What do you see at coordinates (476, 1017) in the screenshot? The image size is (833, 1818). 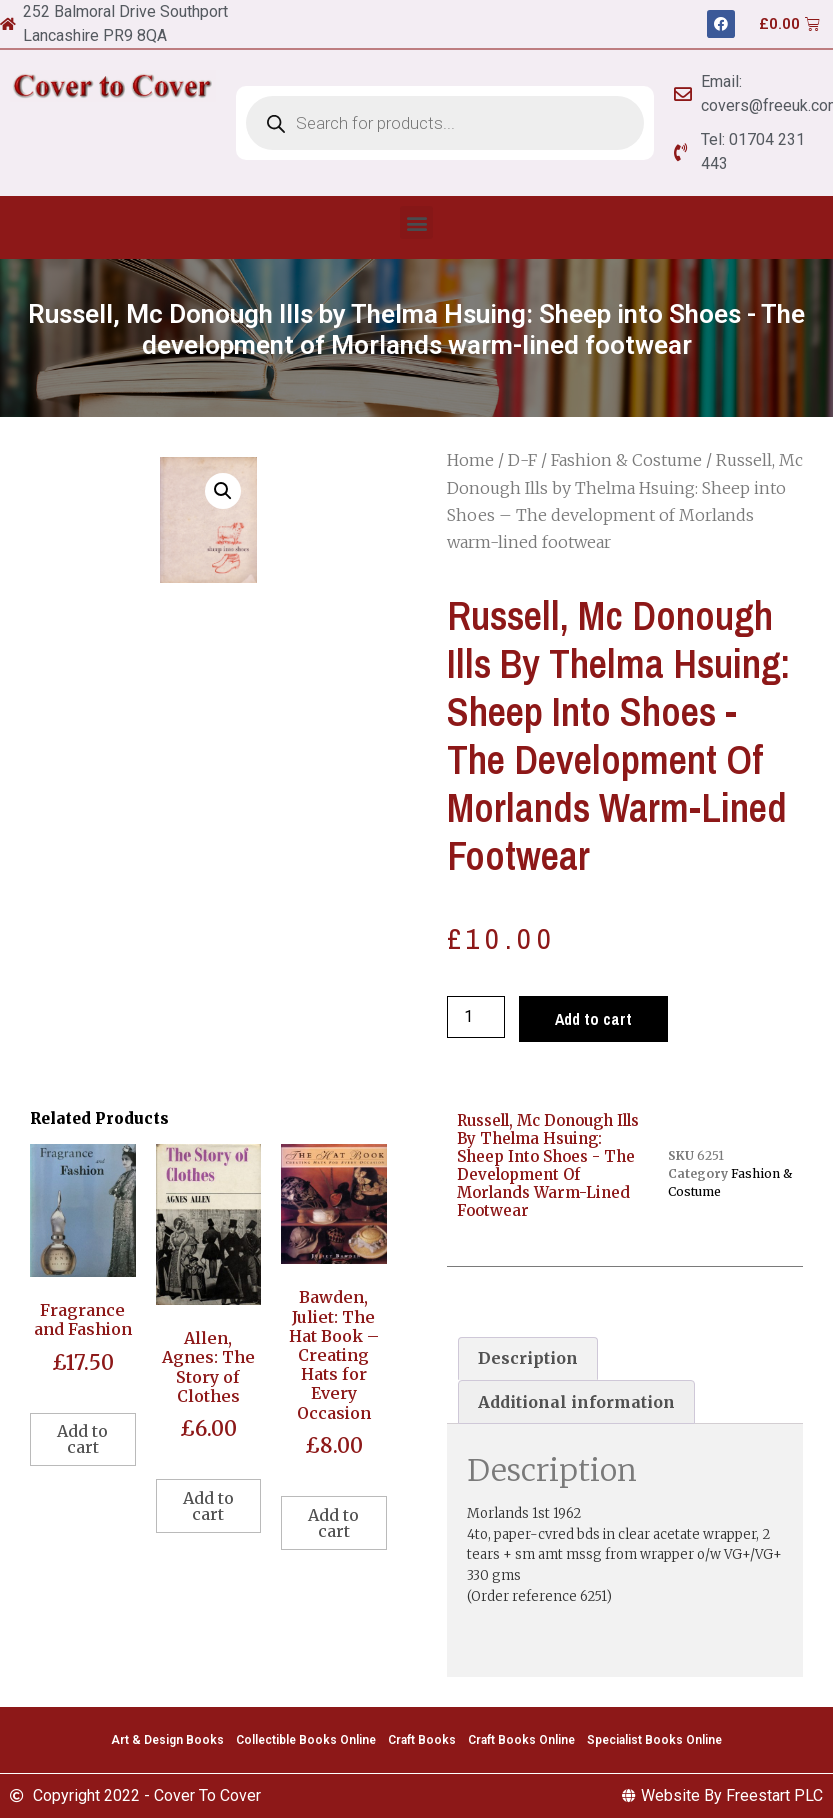 I see `[Product quantity]` at bounding box center [476, 1017].